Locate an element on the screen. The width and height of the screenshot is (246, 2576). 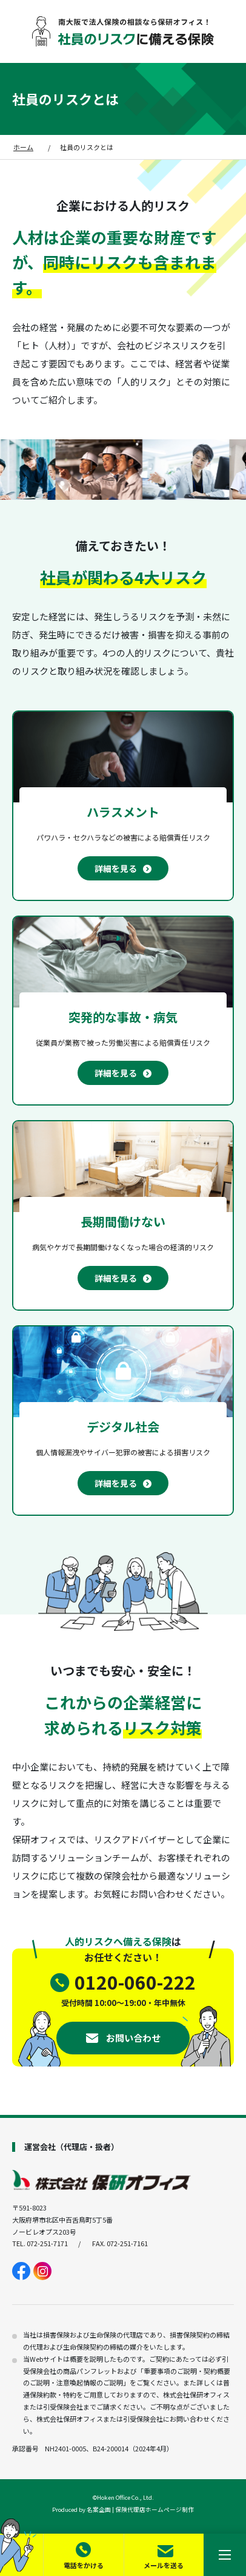
ホーム is located at coordinates (23, 147).